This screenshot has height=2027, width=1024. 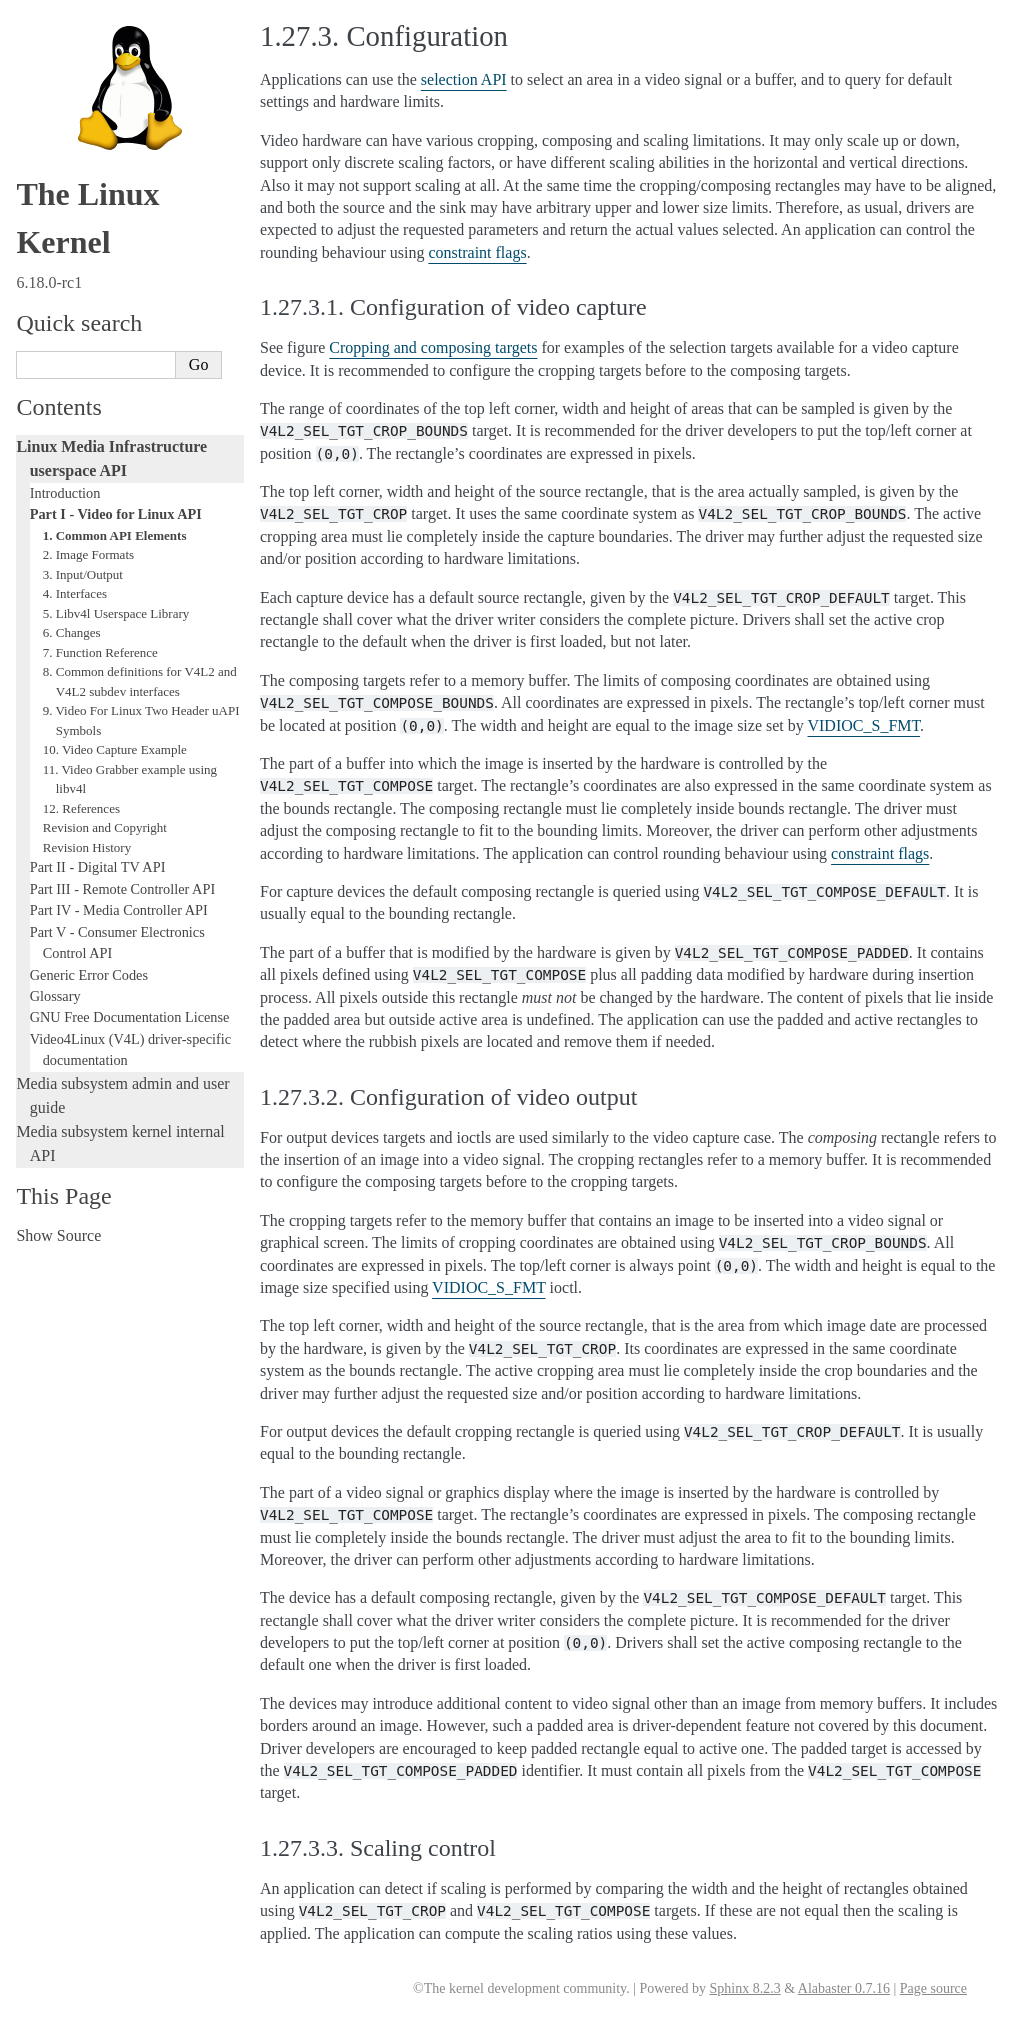 I want to click on Revision History, so click(x=87, y=847).